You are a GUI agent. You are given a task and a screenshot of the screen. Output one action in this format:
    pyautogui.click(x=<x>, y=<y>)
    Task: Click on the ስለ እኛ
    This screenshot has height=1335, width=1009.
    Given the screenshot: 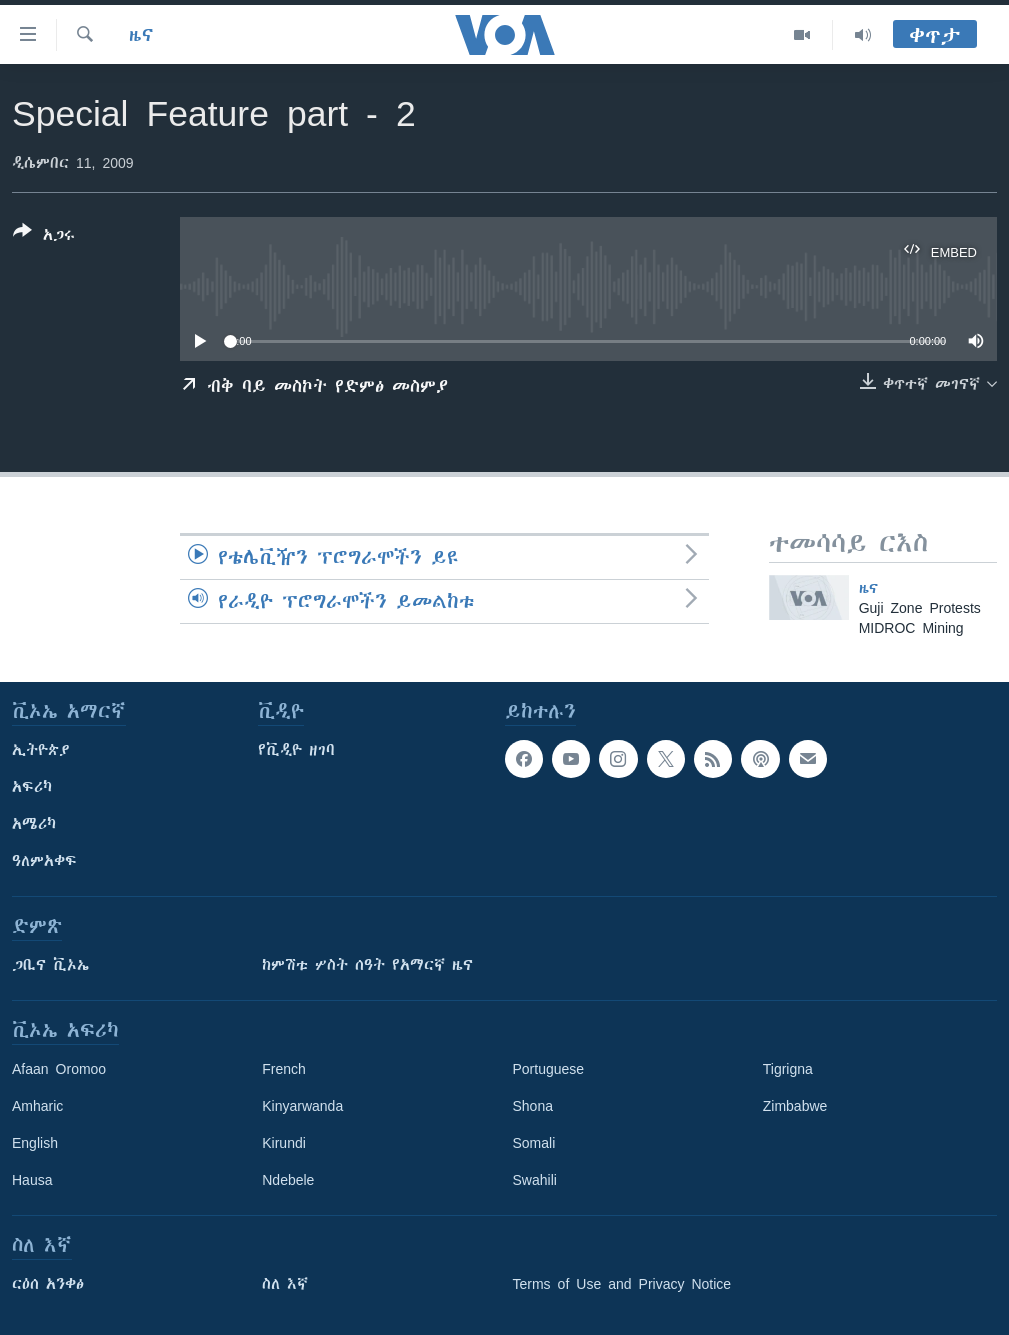 What is the action you would take?
    pyautogui.click(x=285, y=1284)
    